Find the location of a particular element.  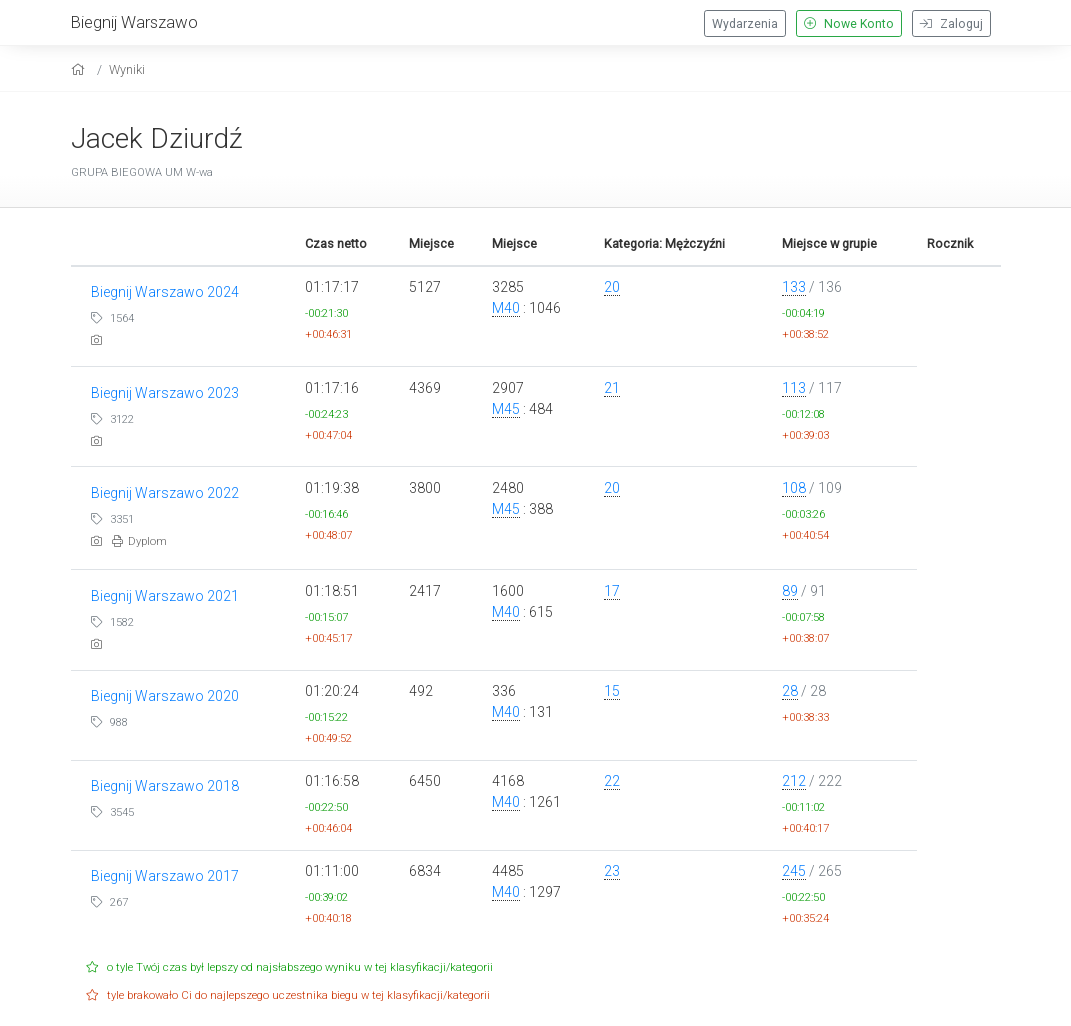

20 is located at coordinates (612, 287).